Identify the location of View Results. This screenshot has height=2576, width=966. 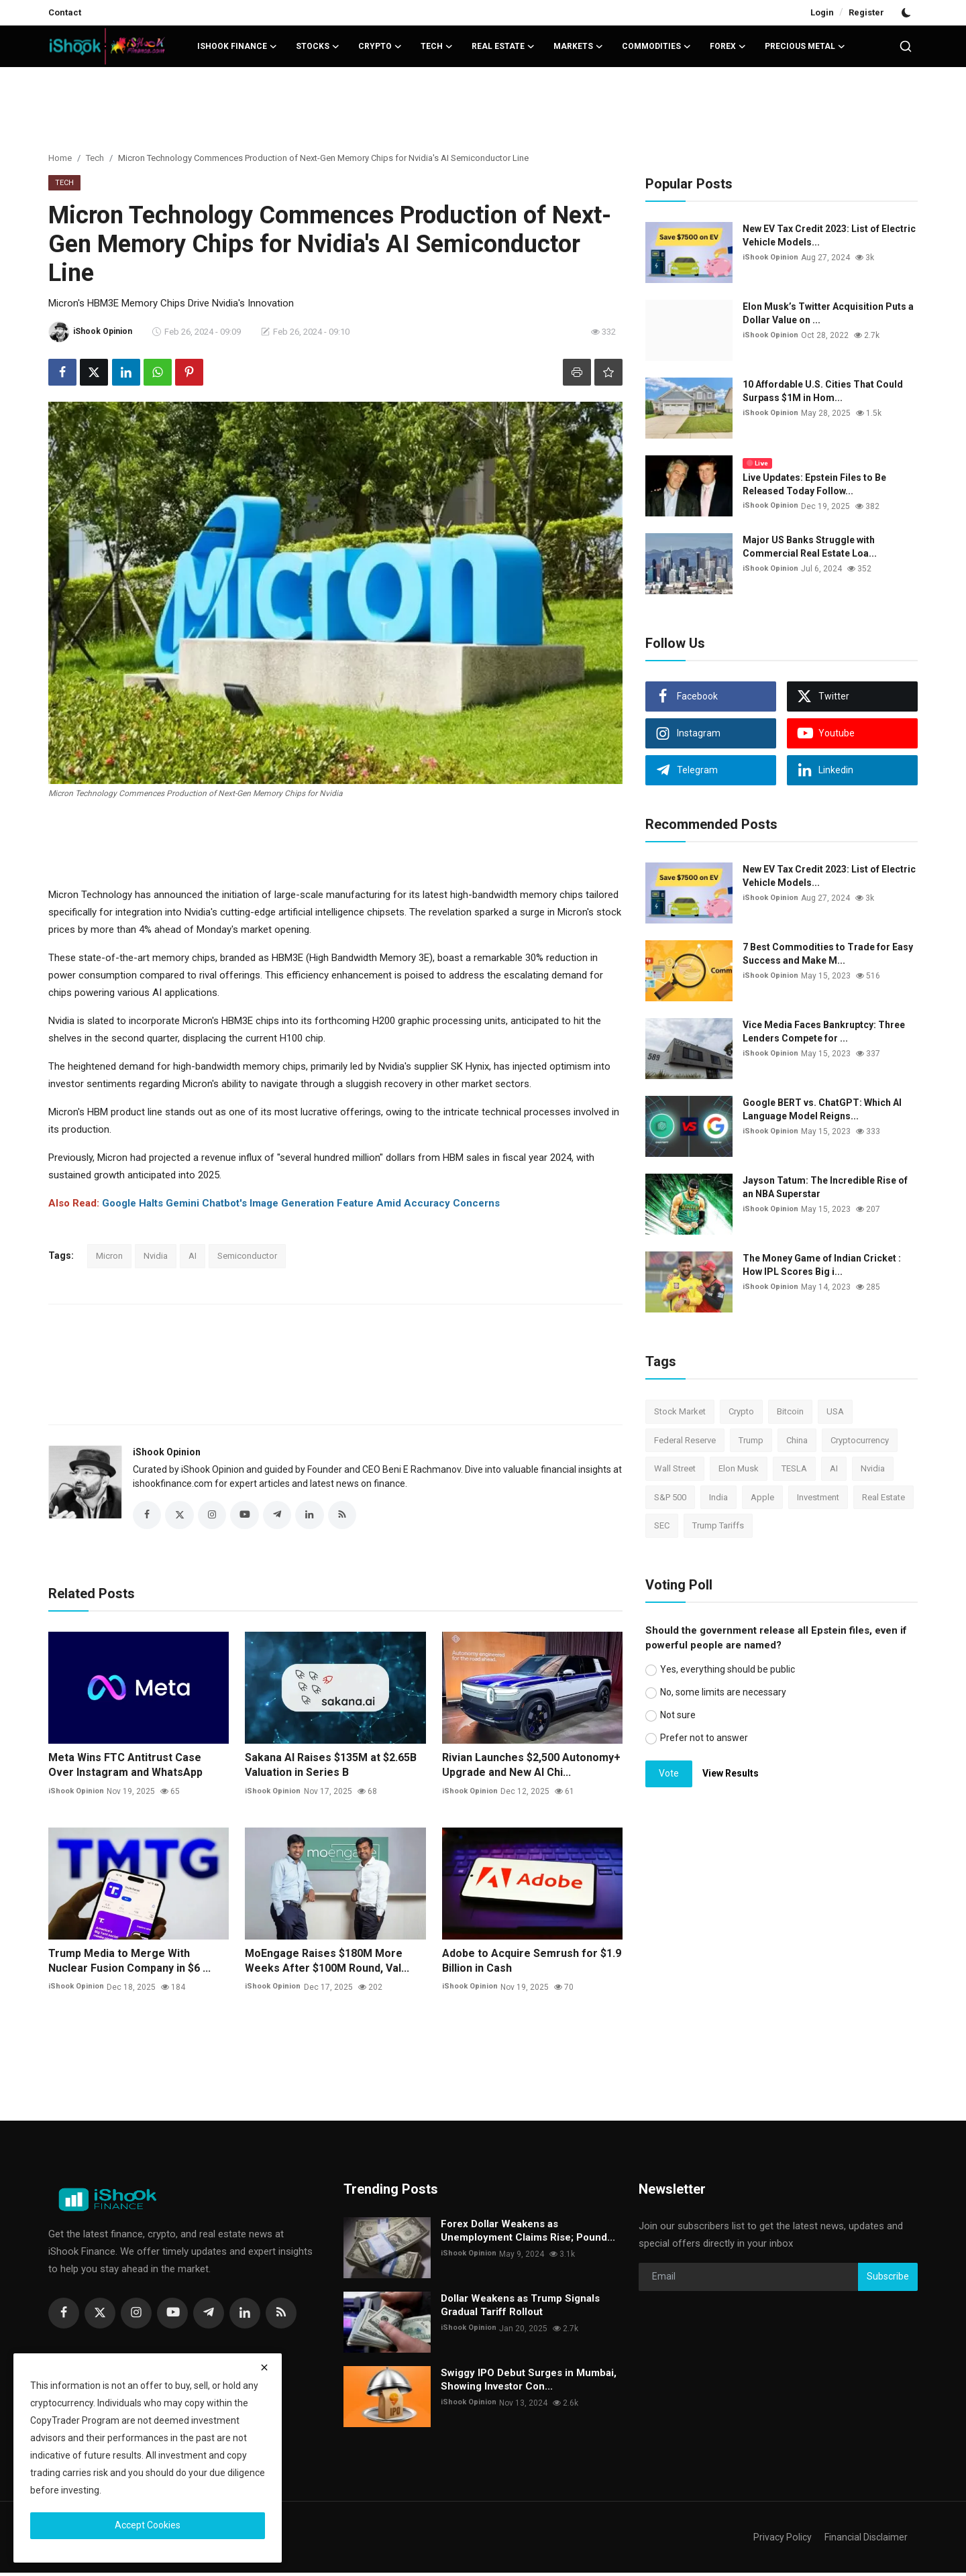
(730, 1773).